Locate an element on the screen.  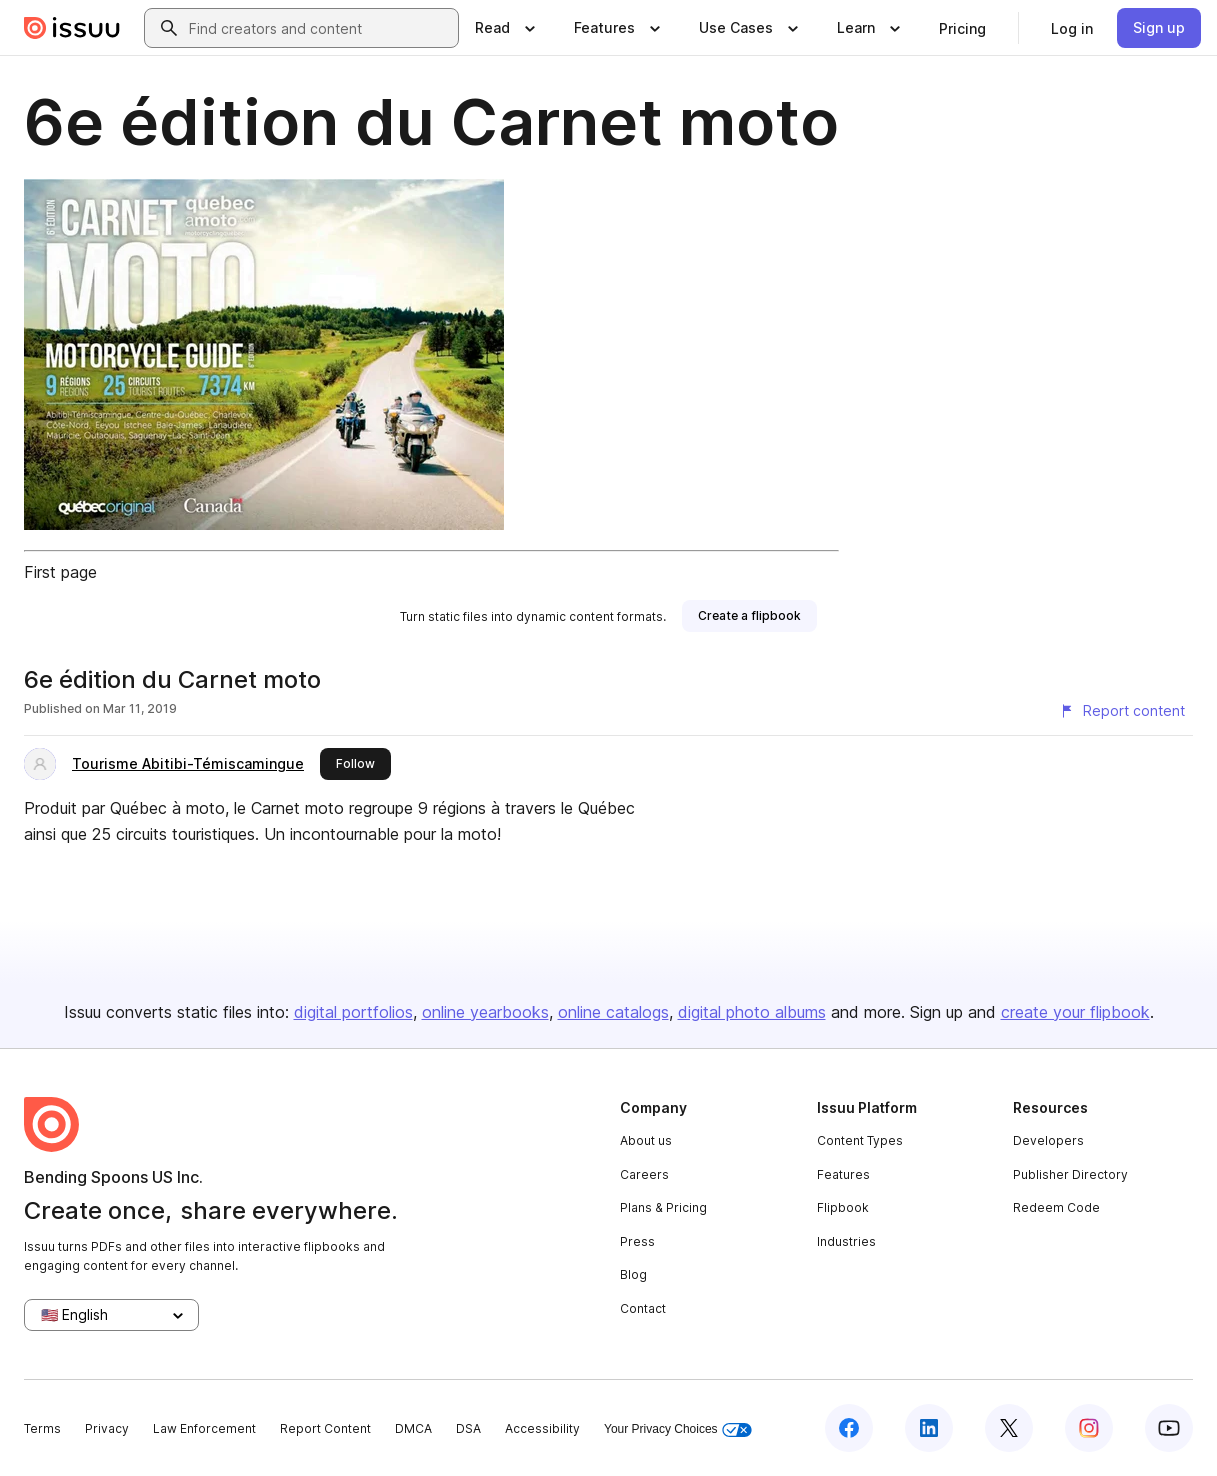
create your flipbook is located at coordinates (1075, 1012).